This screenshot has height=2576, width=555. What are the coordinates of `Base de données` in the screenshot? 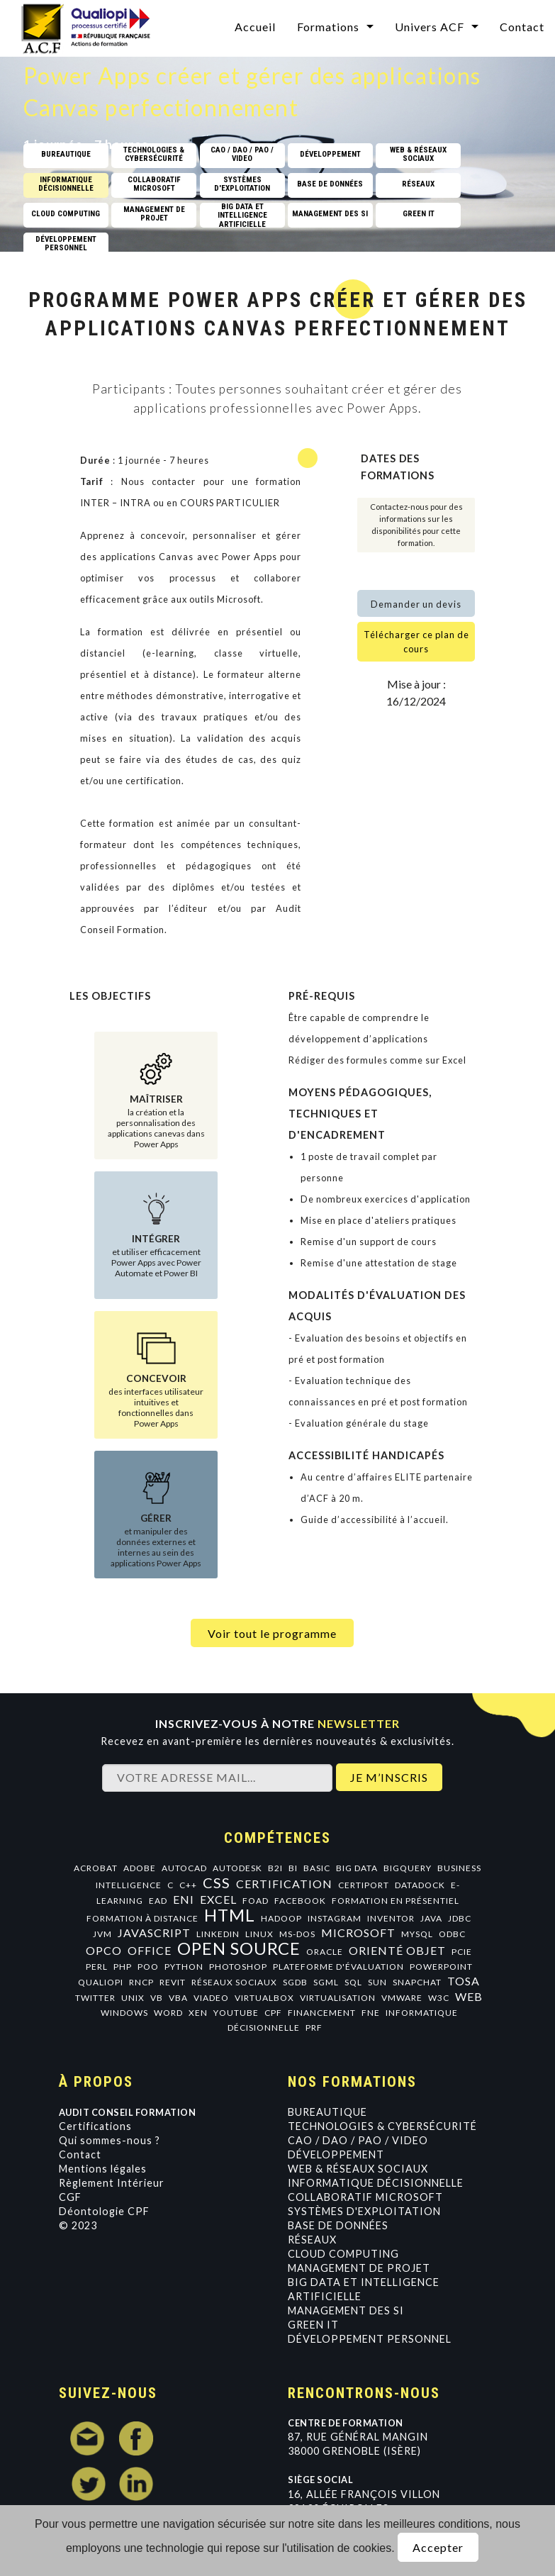 It's located at (338, 2225).